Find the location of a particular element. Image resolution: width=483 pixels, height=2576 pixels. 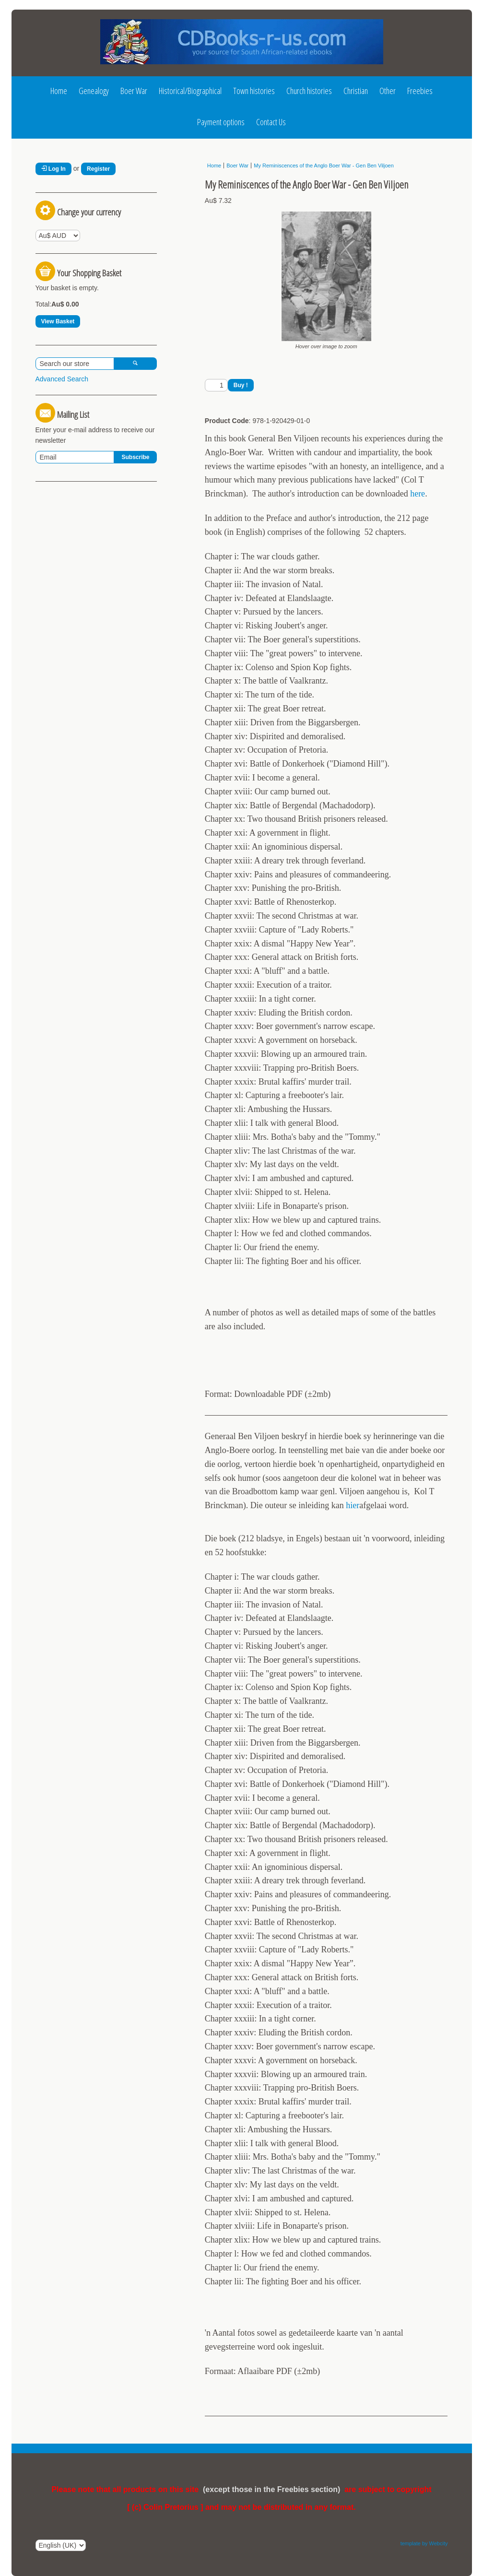

Payment options is located at coordinates (221, 122).